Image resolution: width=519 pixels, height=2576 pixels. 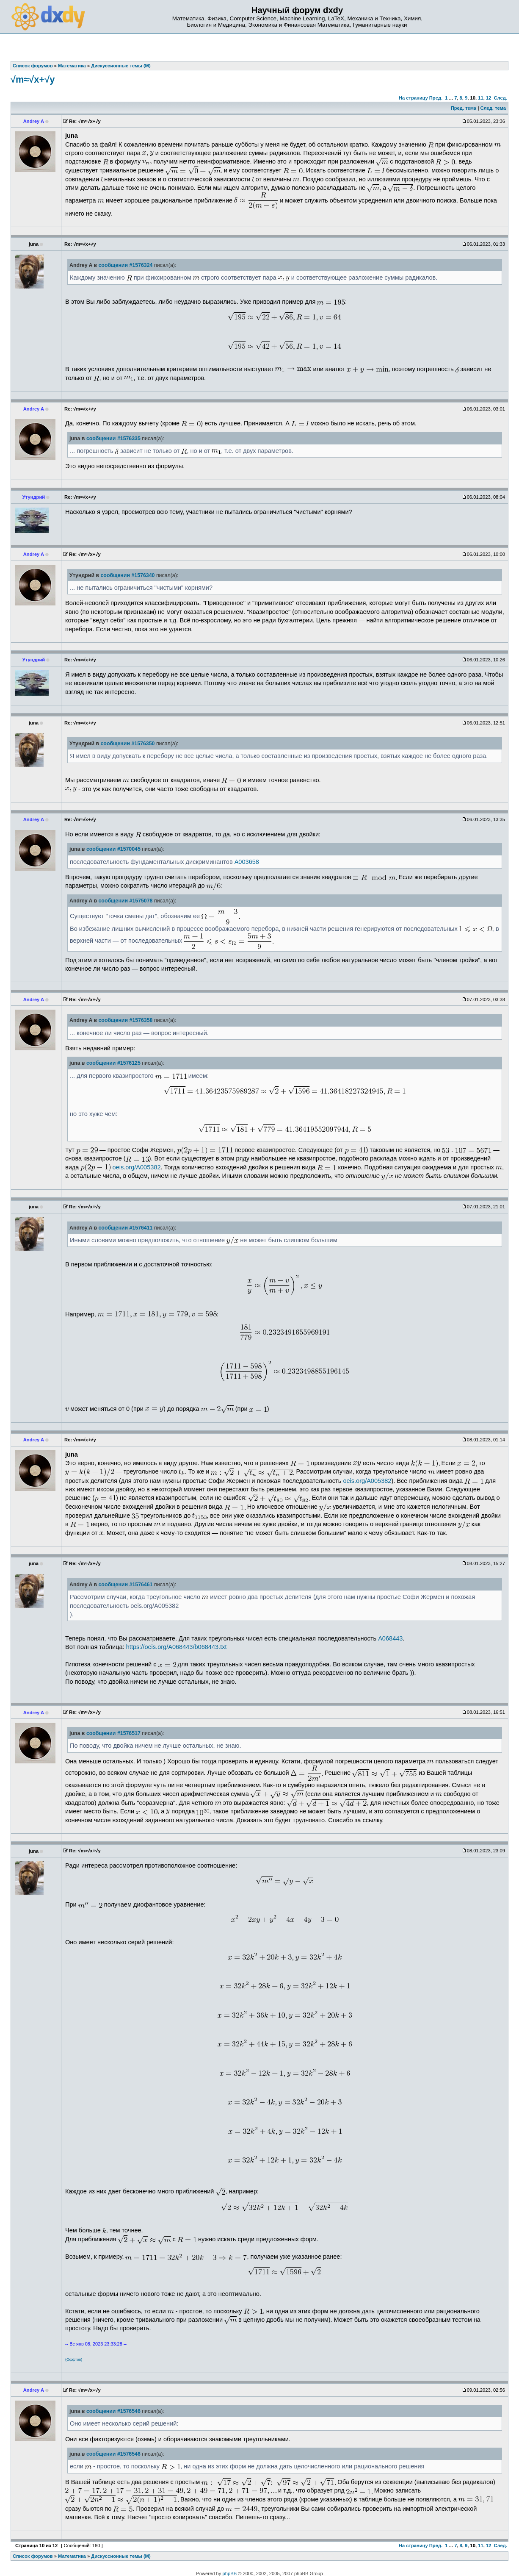 What do you see at coordinates (126, 901) in the screenshot?
I see `сообщении #1575078` at bounding box center [126, 901].